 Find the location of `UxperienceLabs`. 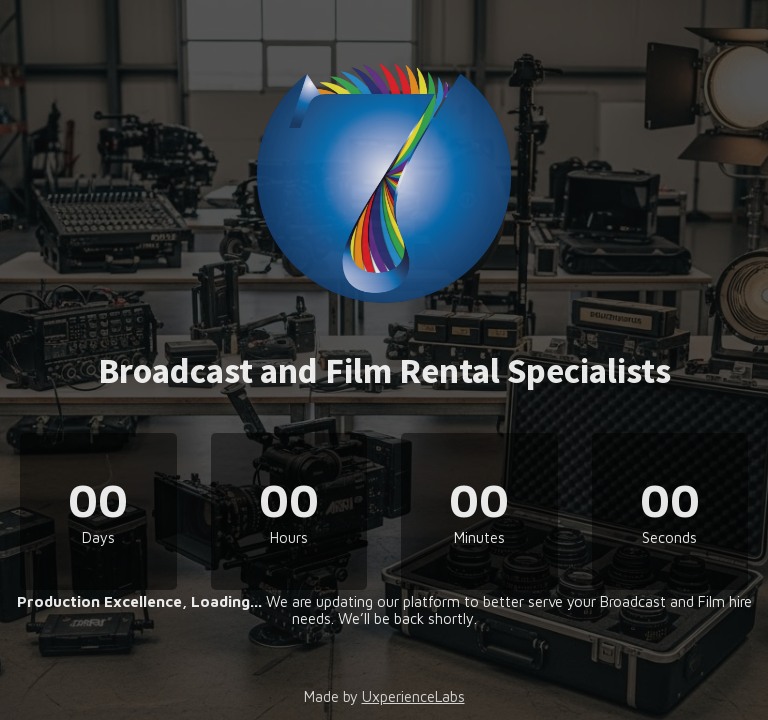

UxperienceLabs is located at coordinates (413, 696).